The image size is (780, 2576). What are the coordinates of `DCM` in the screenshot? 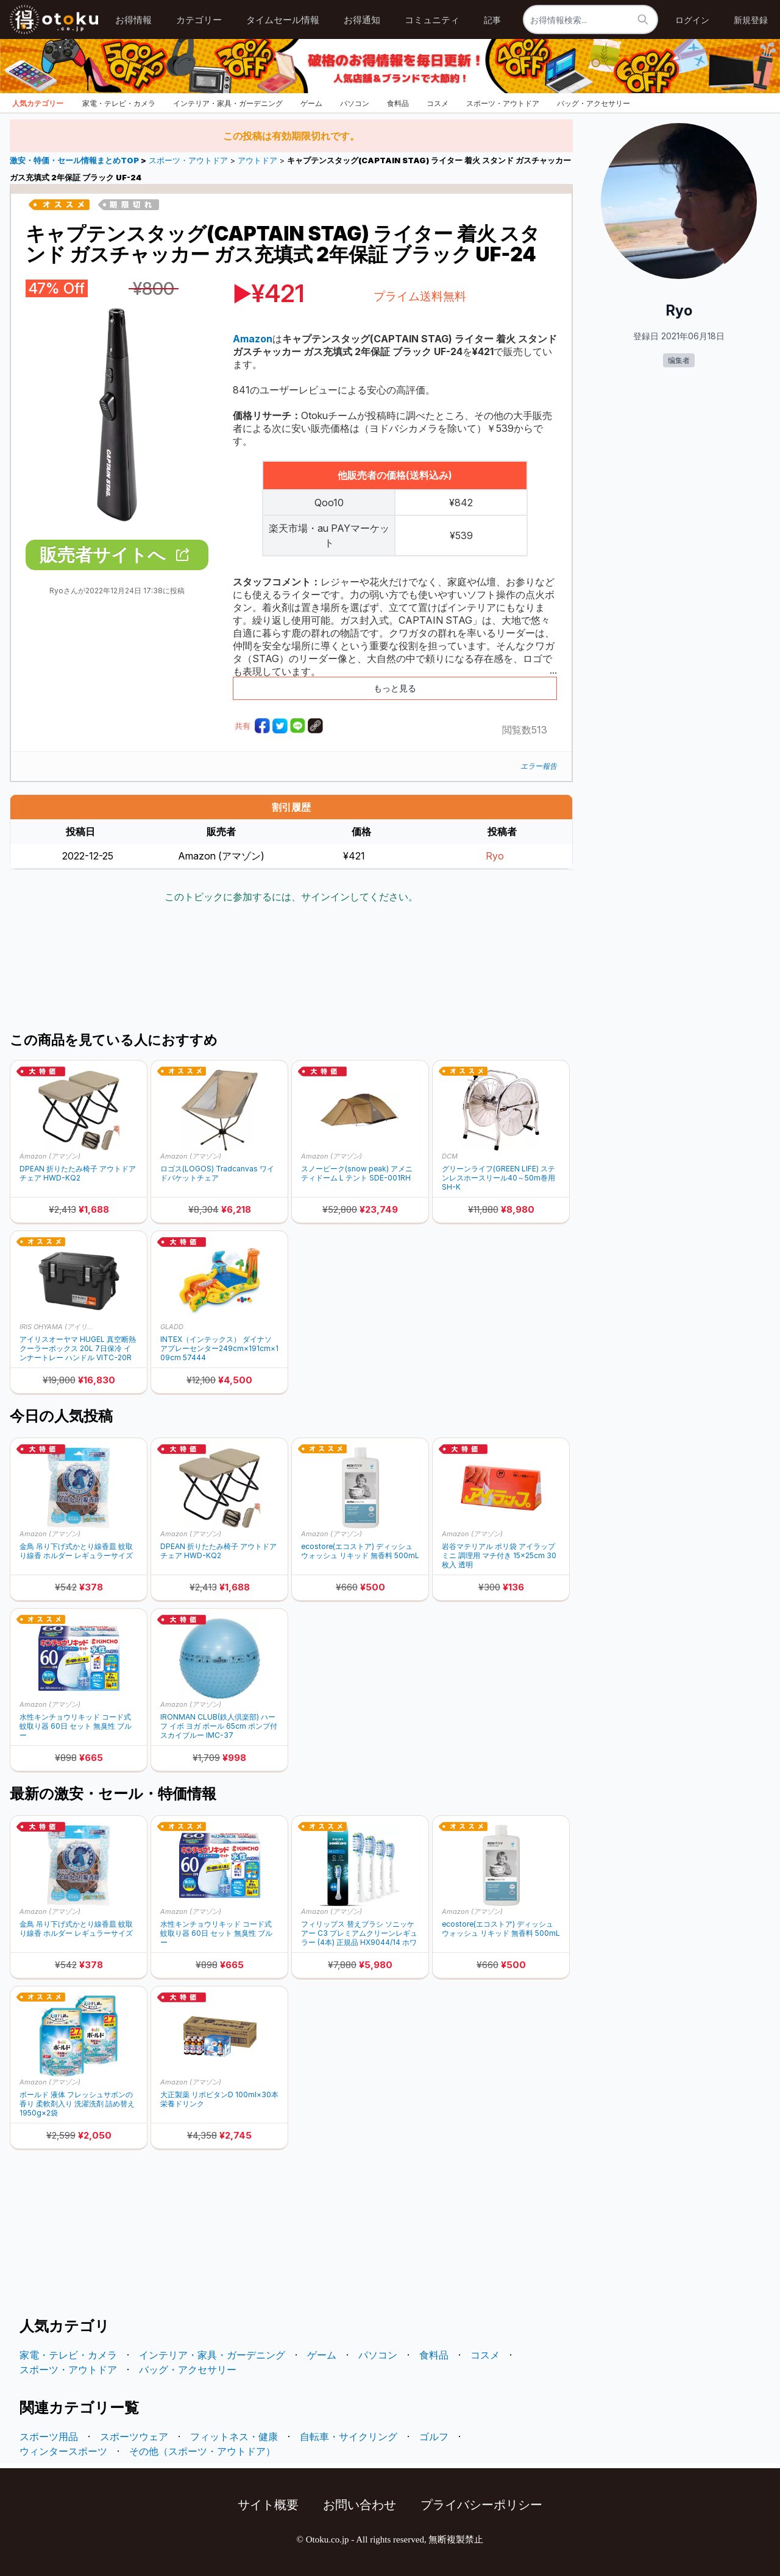 It's located at (450, 1156).